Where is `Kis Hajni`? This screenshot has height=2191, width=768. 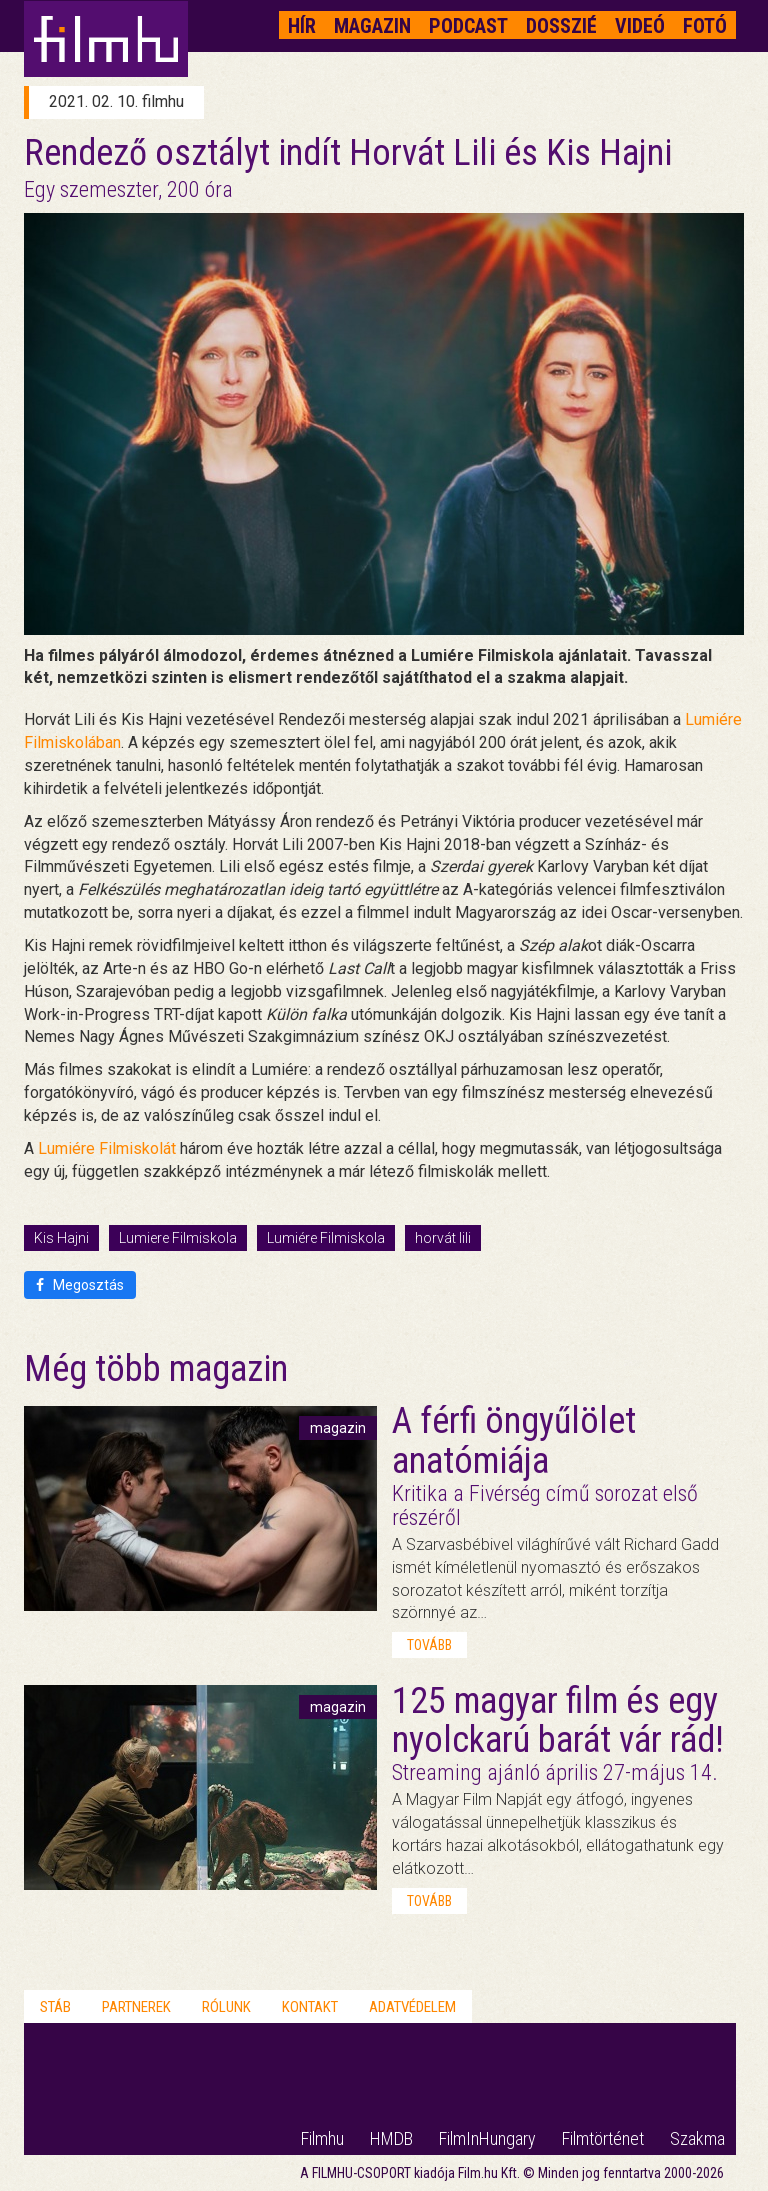
Kis Hajni is located at coordinates (61, 1238).